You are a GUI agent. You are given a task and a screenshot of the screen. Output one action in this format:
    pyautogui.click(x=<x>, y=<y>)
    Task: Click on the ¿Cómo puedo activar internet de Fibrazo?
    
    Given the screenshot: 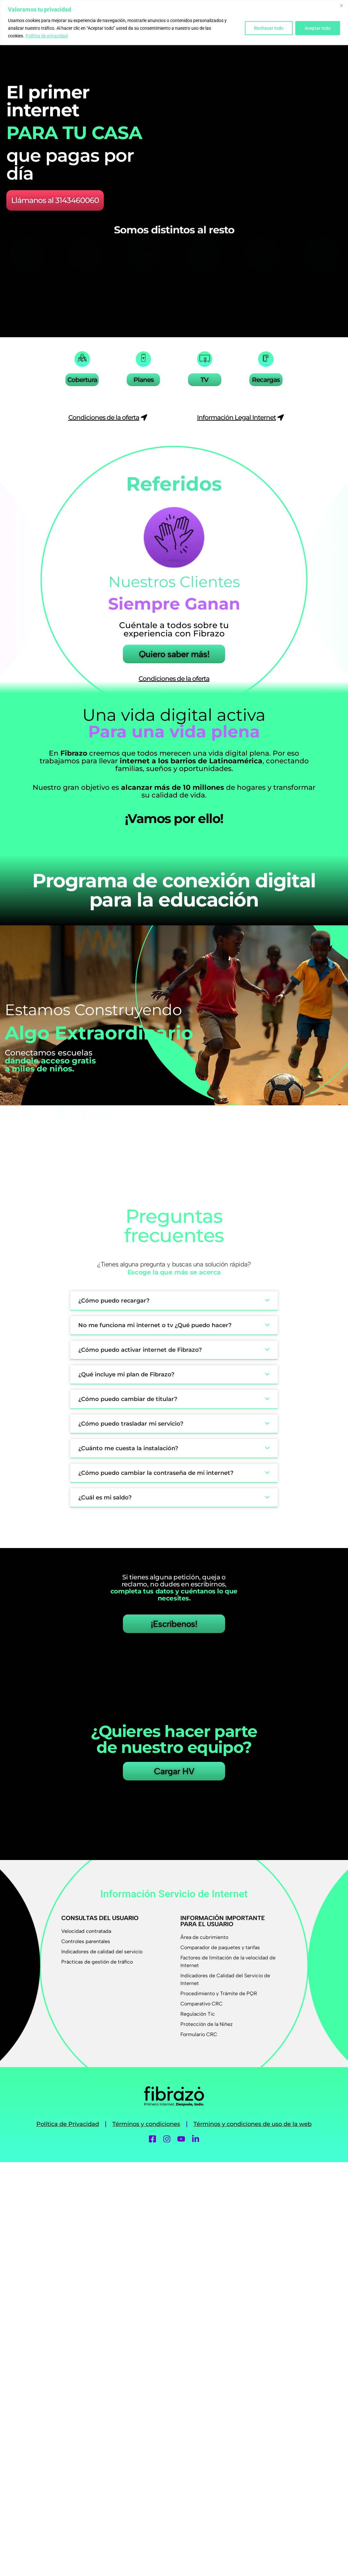 What is the action you would take?
    pyautogui.click(x=140, y=1349)
    